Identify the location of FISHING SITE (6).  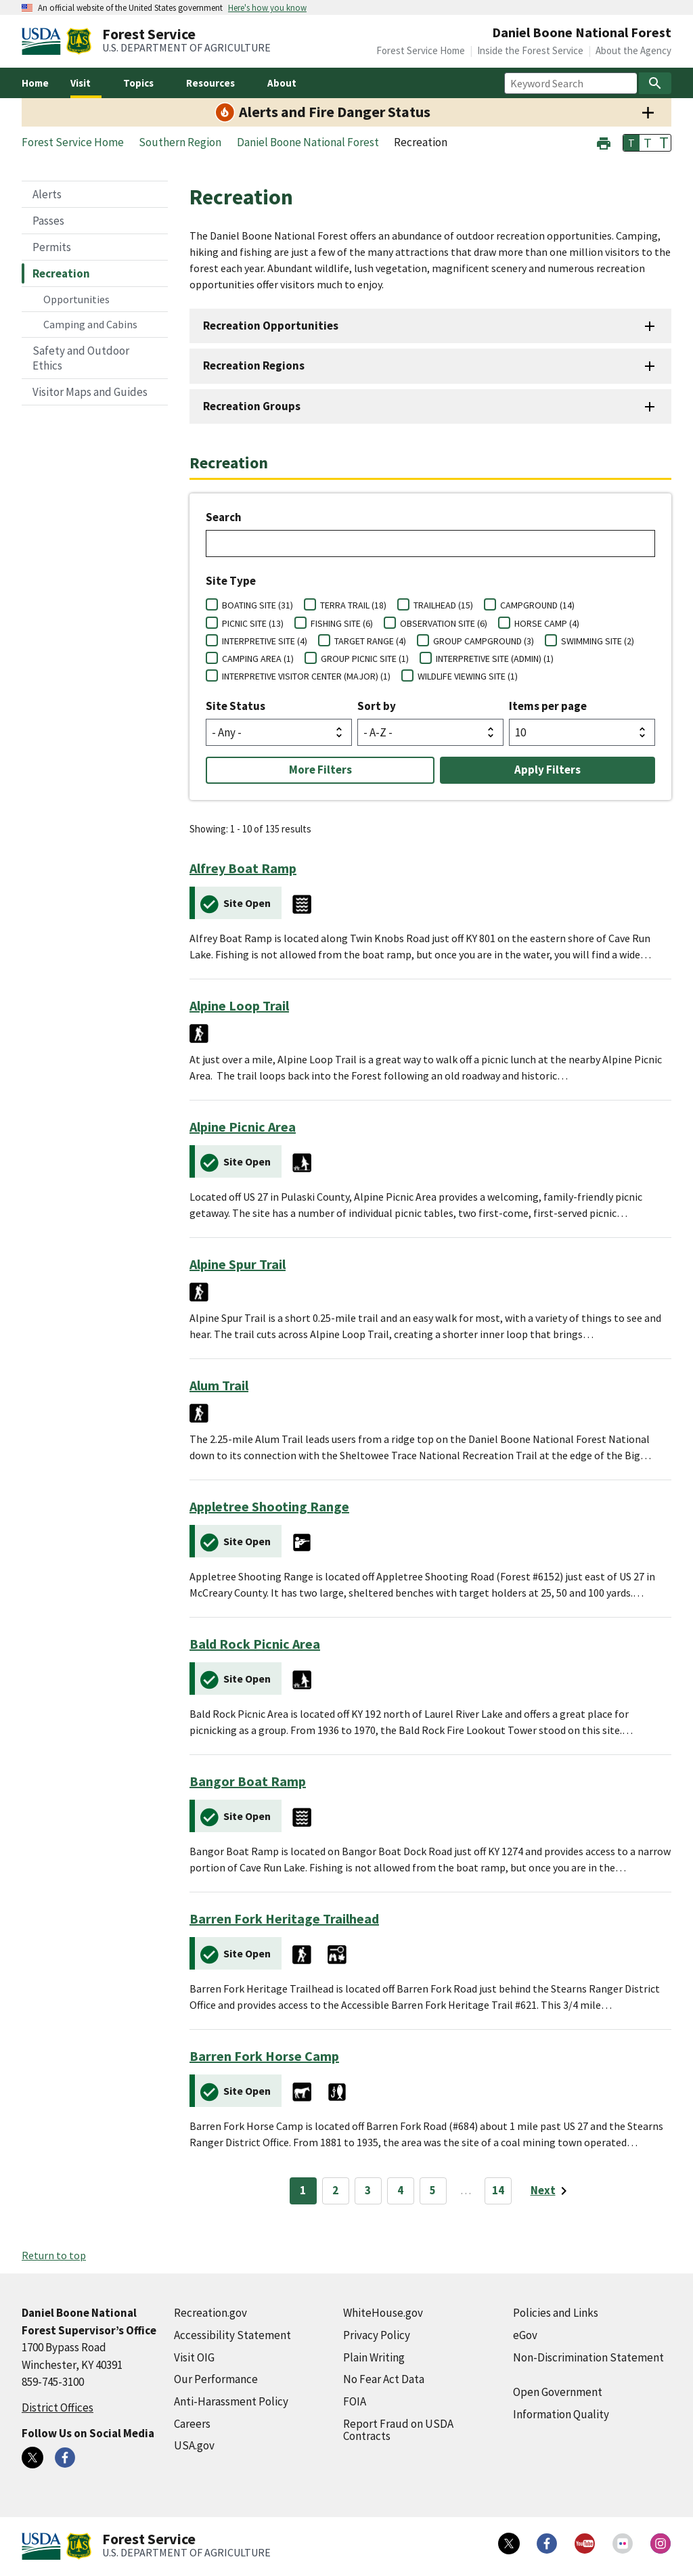
(342, 623).